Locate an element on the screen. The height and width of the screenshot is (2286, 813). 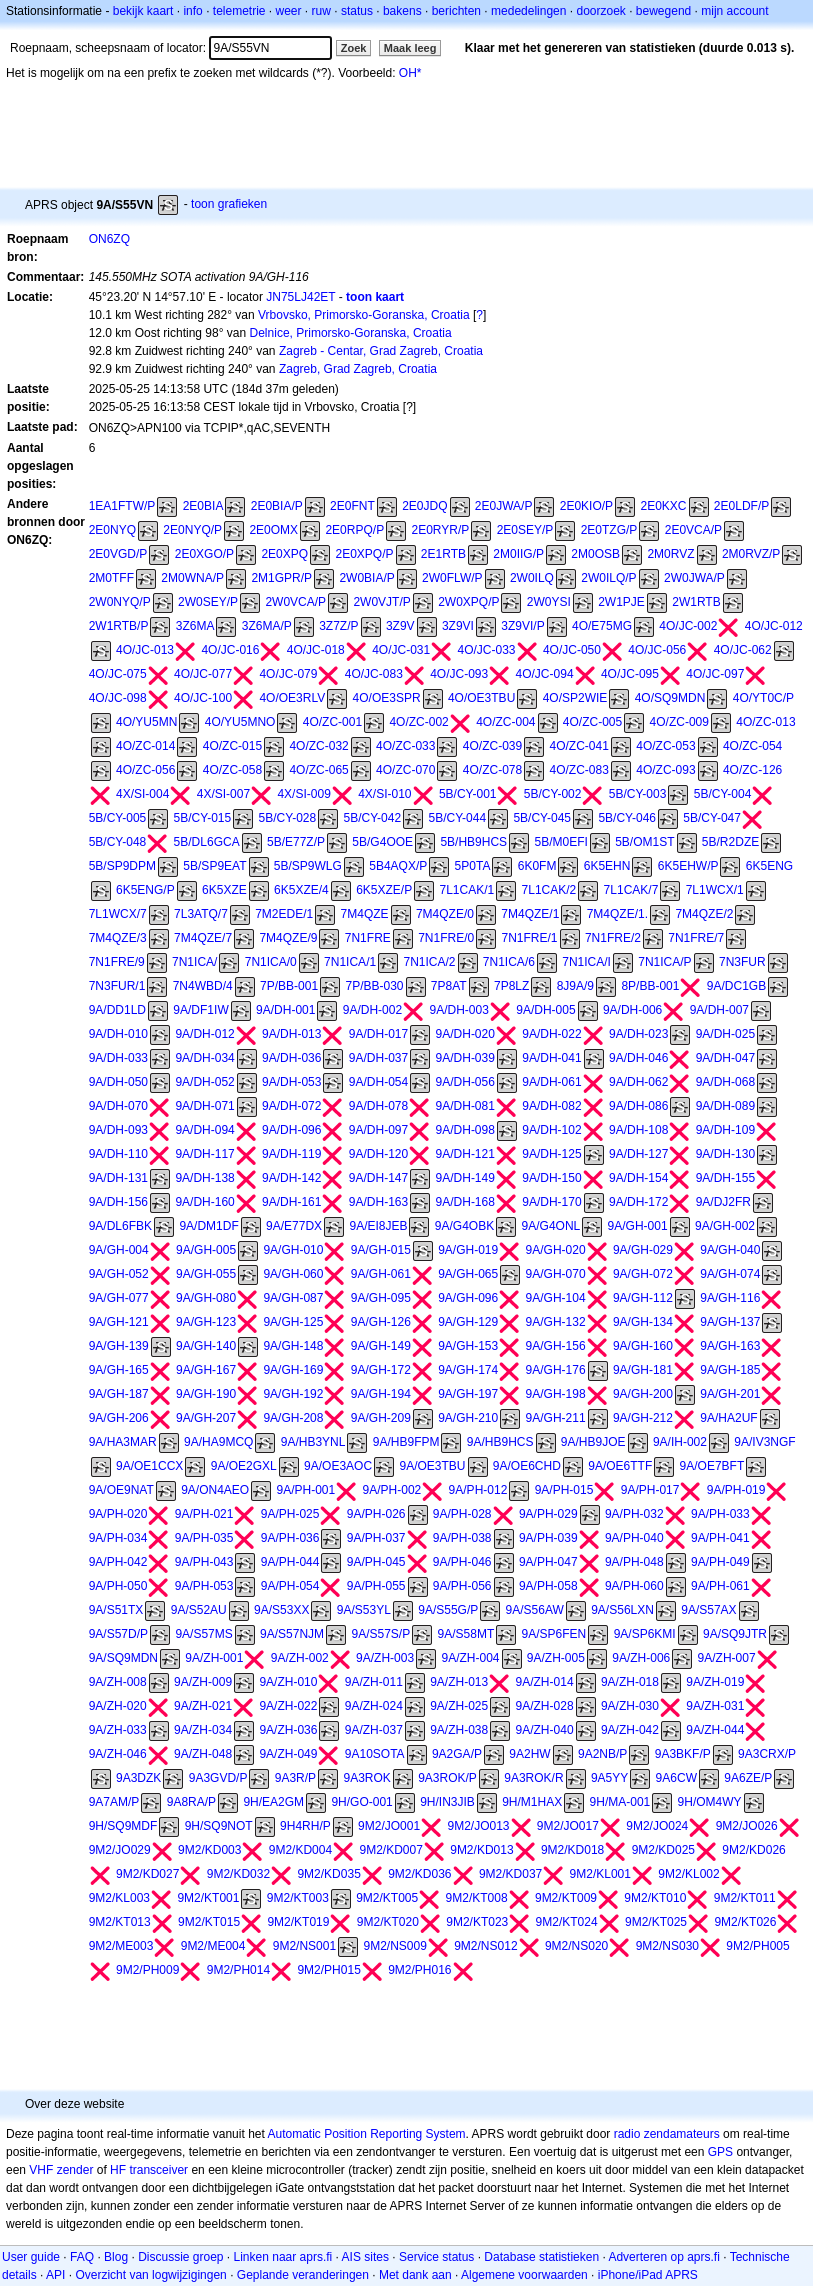
9M2/KT019 is located at coordinates (298, 1922).